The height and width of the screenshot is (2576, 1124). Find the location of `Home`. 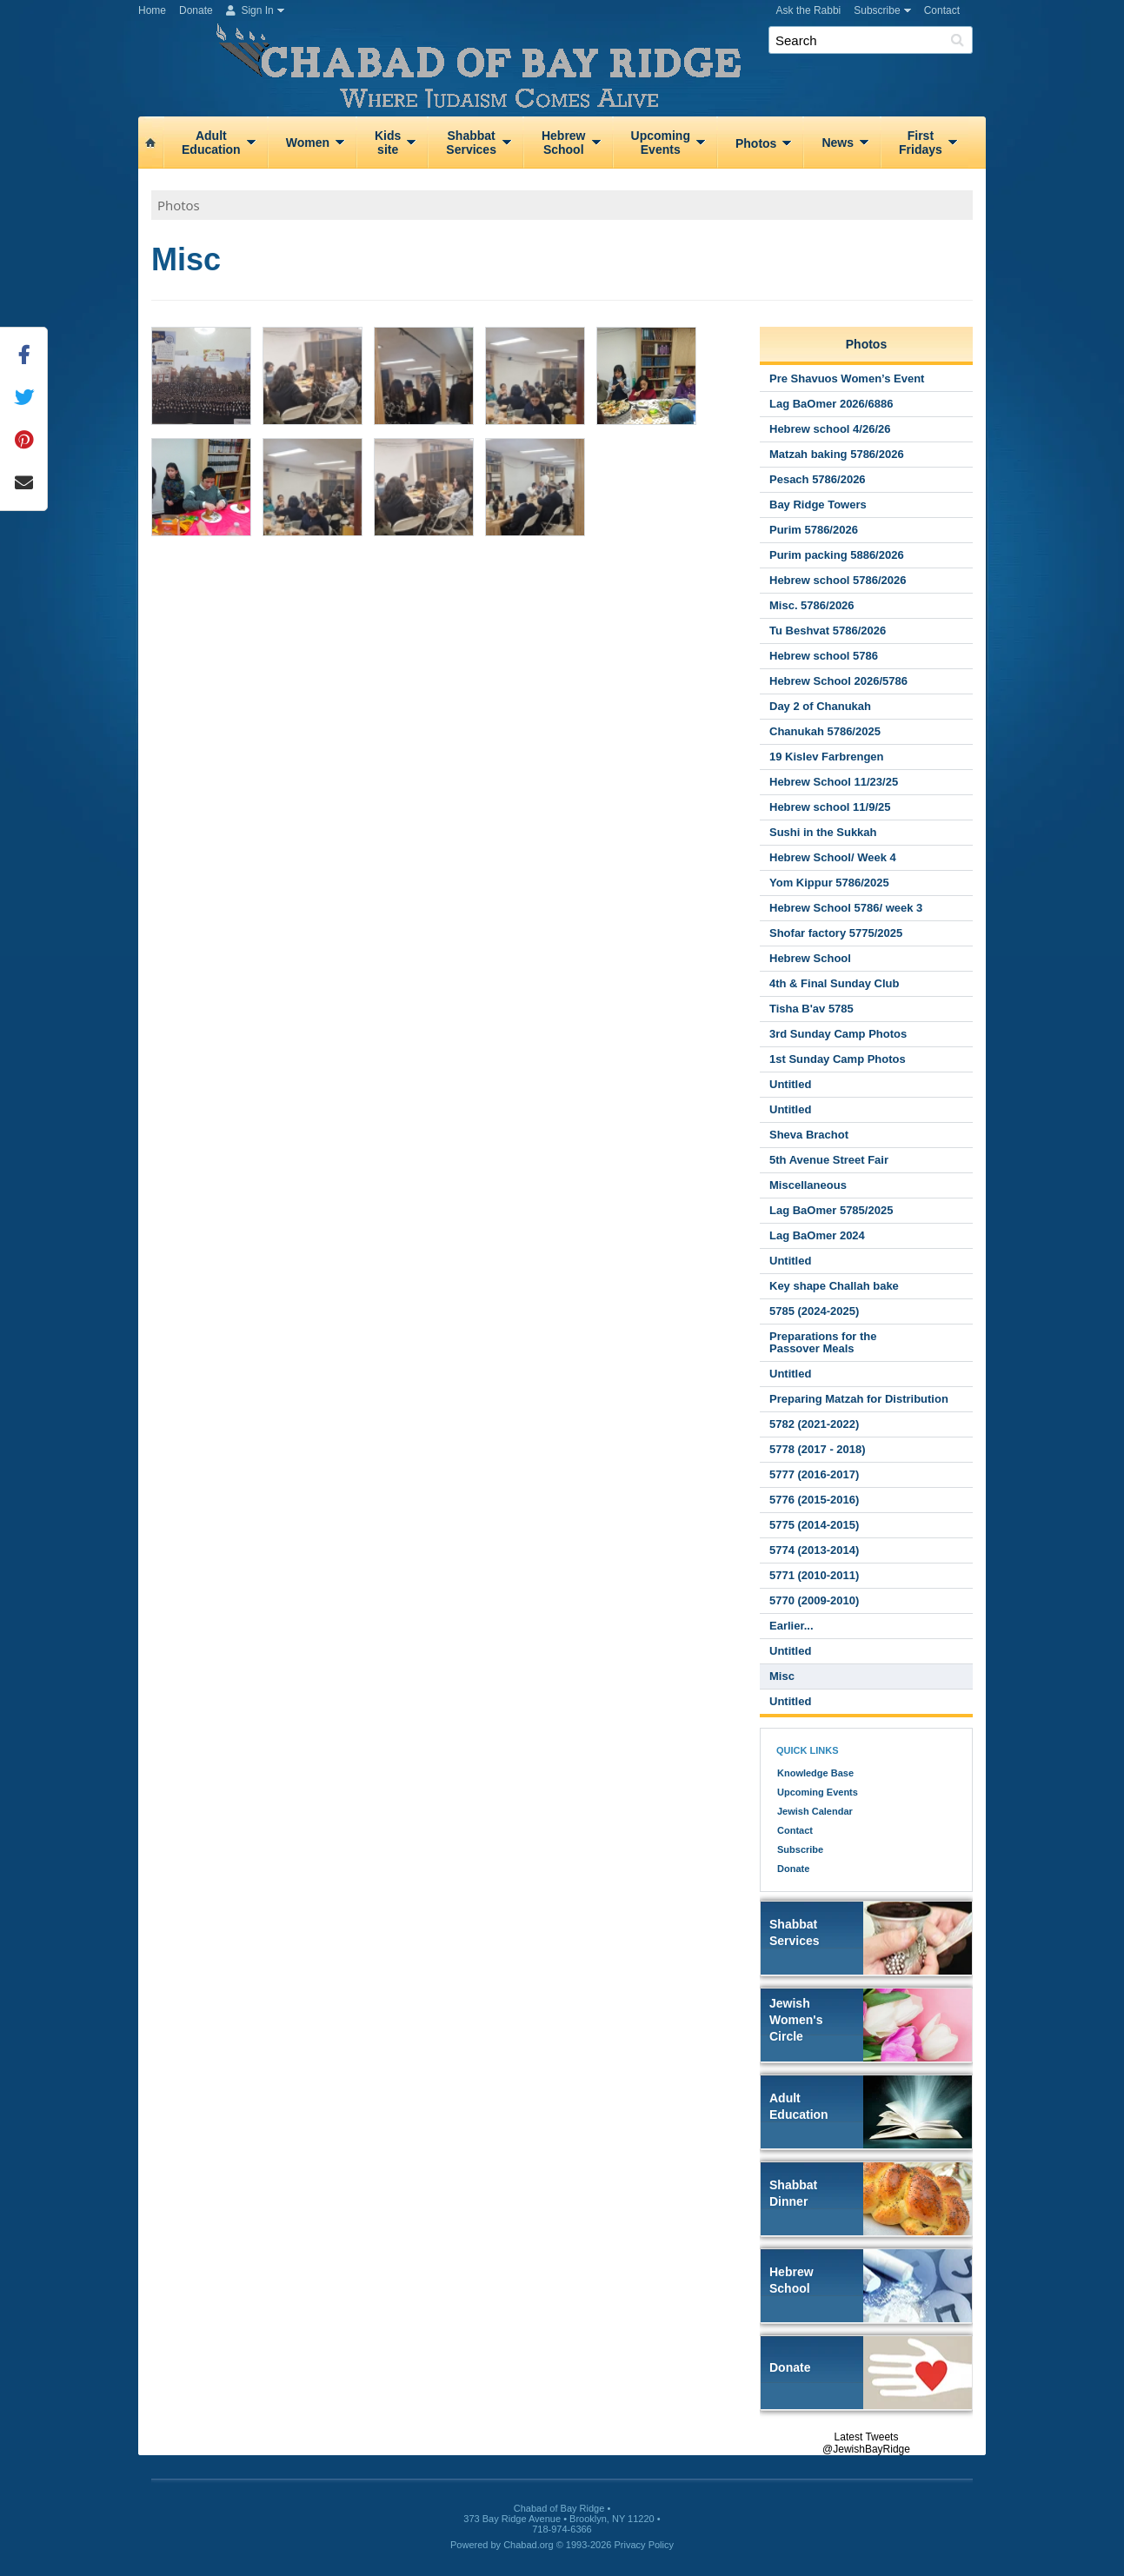

Home is located at coordinates (152, 10).